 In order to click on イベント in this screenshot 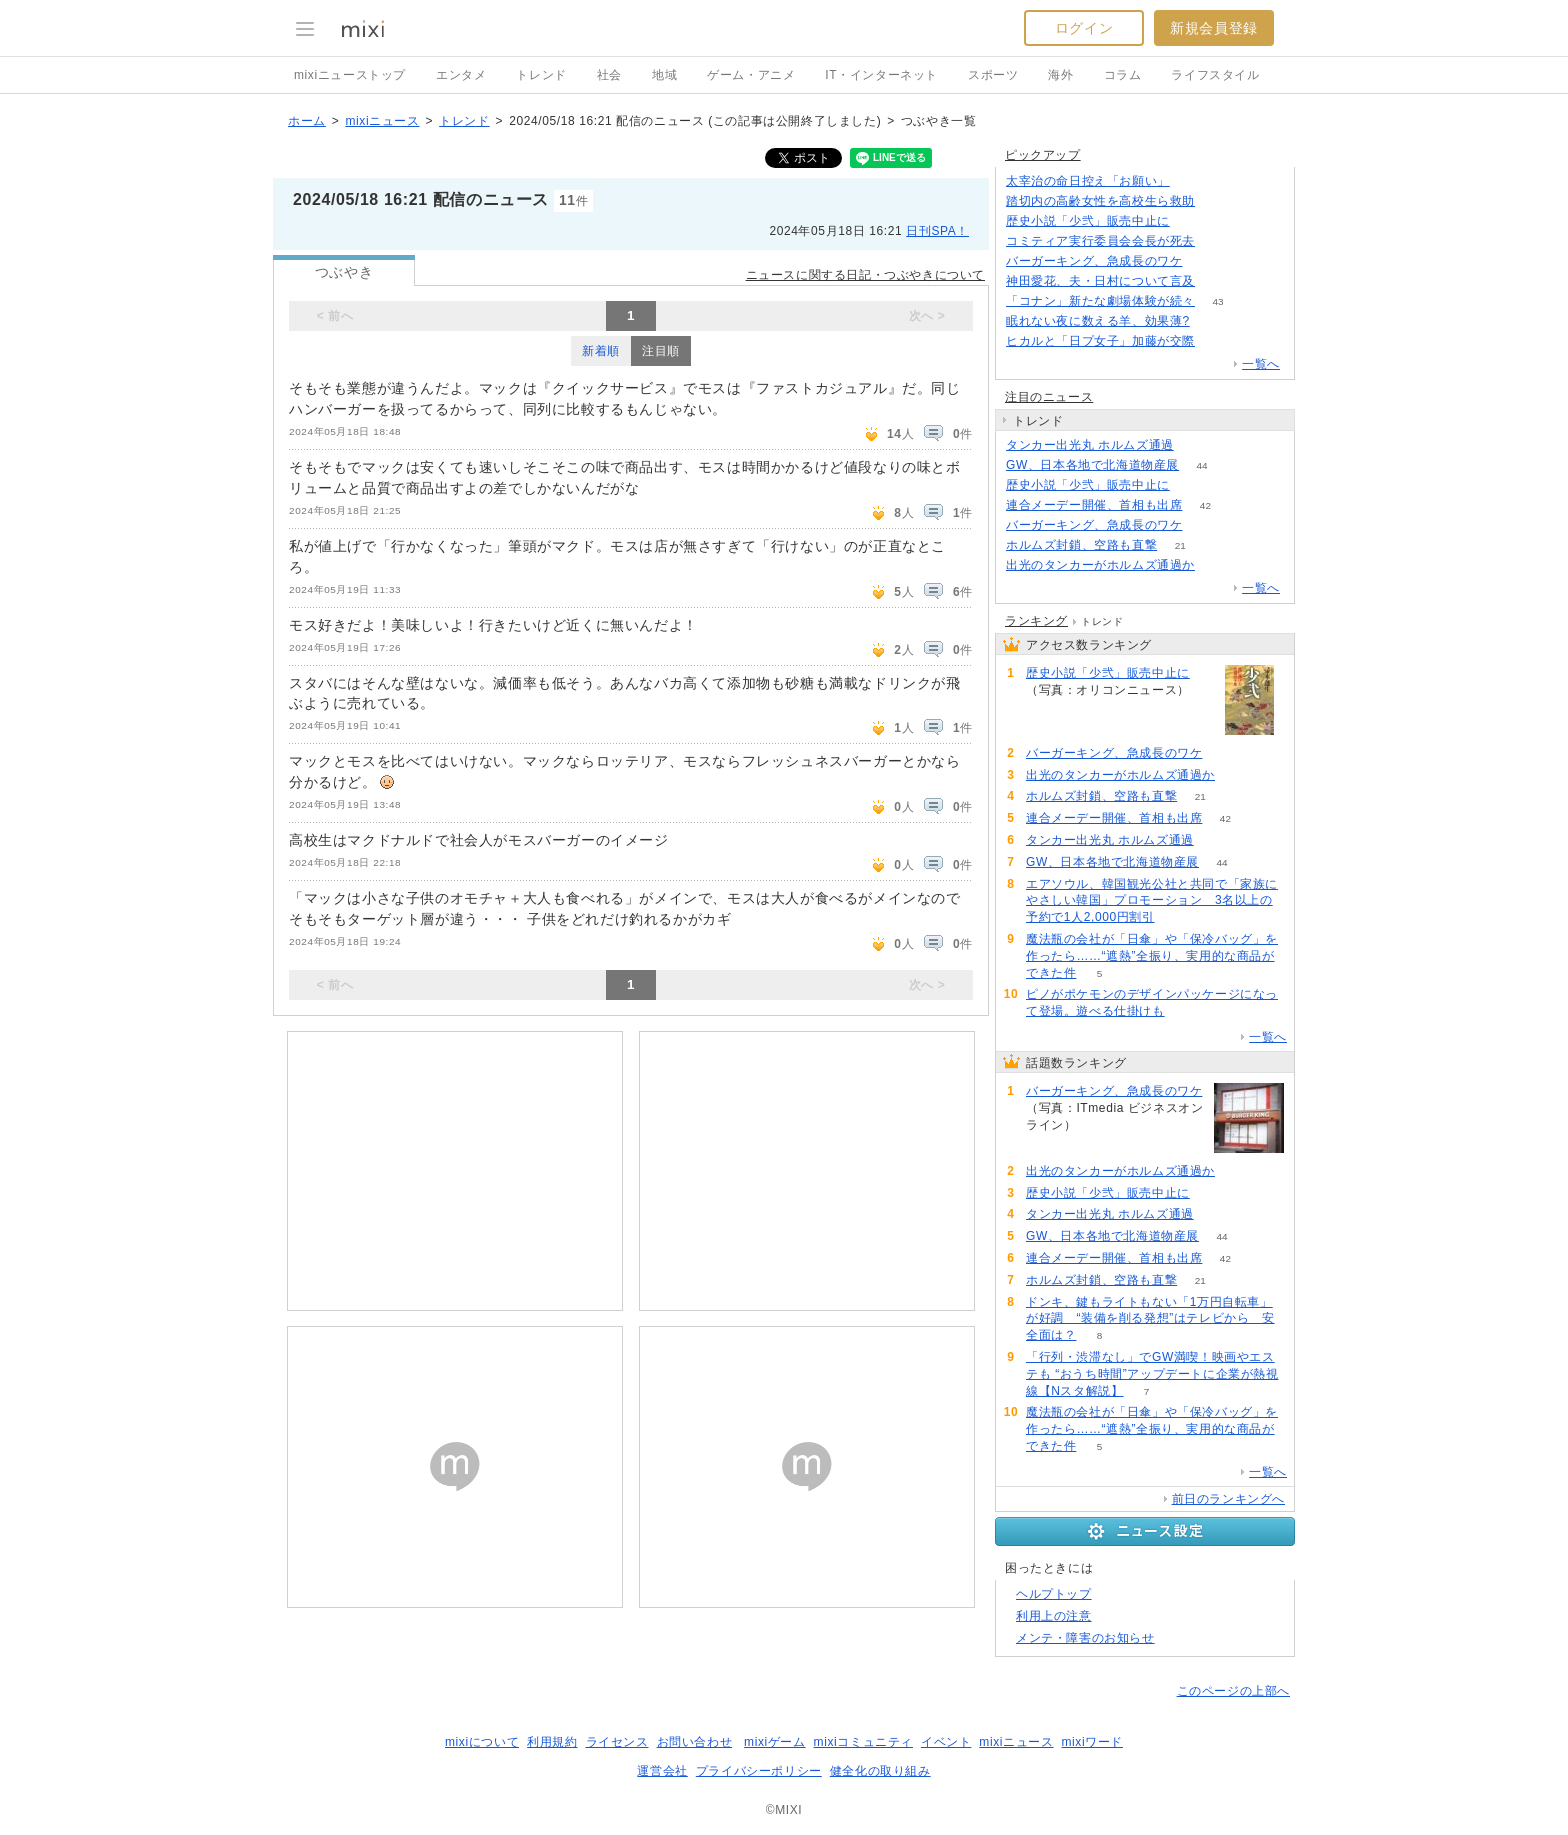, I will do `click(946, 1742)`.